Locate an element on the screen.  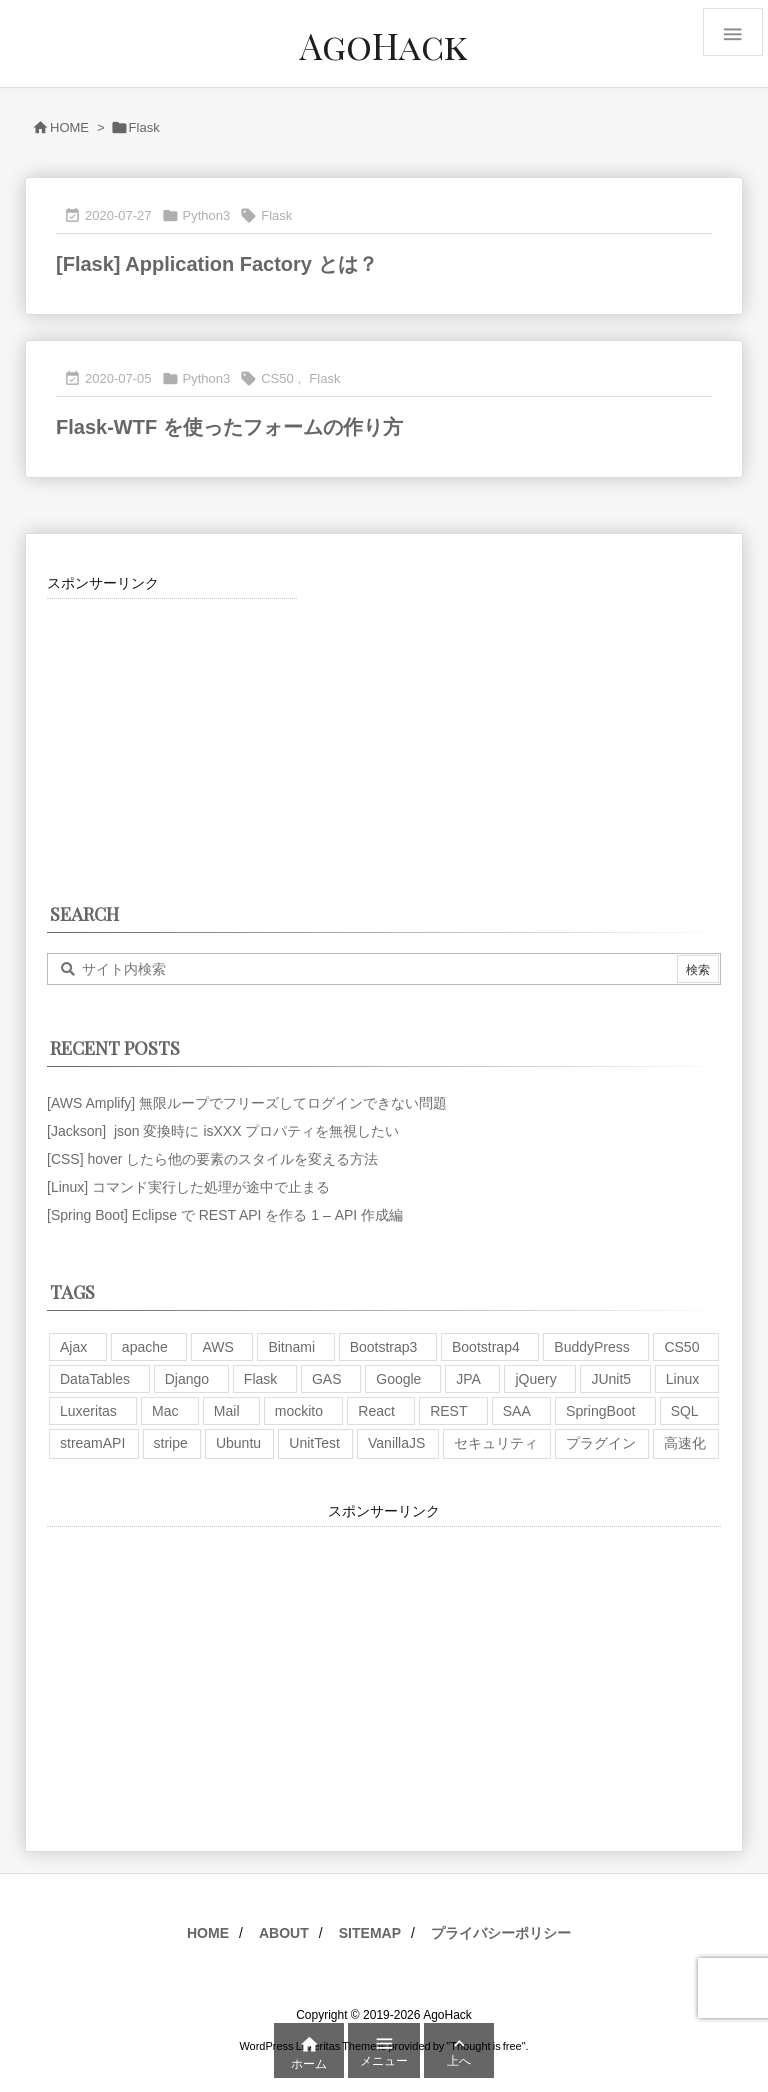
Bootstrap4 [Bootstrap4 (1個の項目)] is located at coordinates (486, 1347).